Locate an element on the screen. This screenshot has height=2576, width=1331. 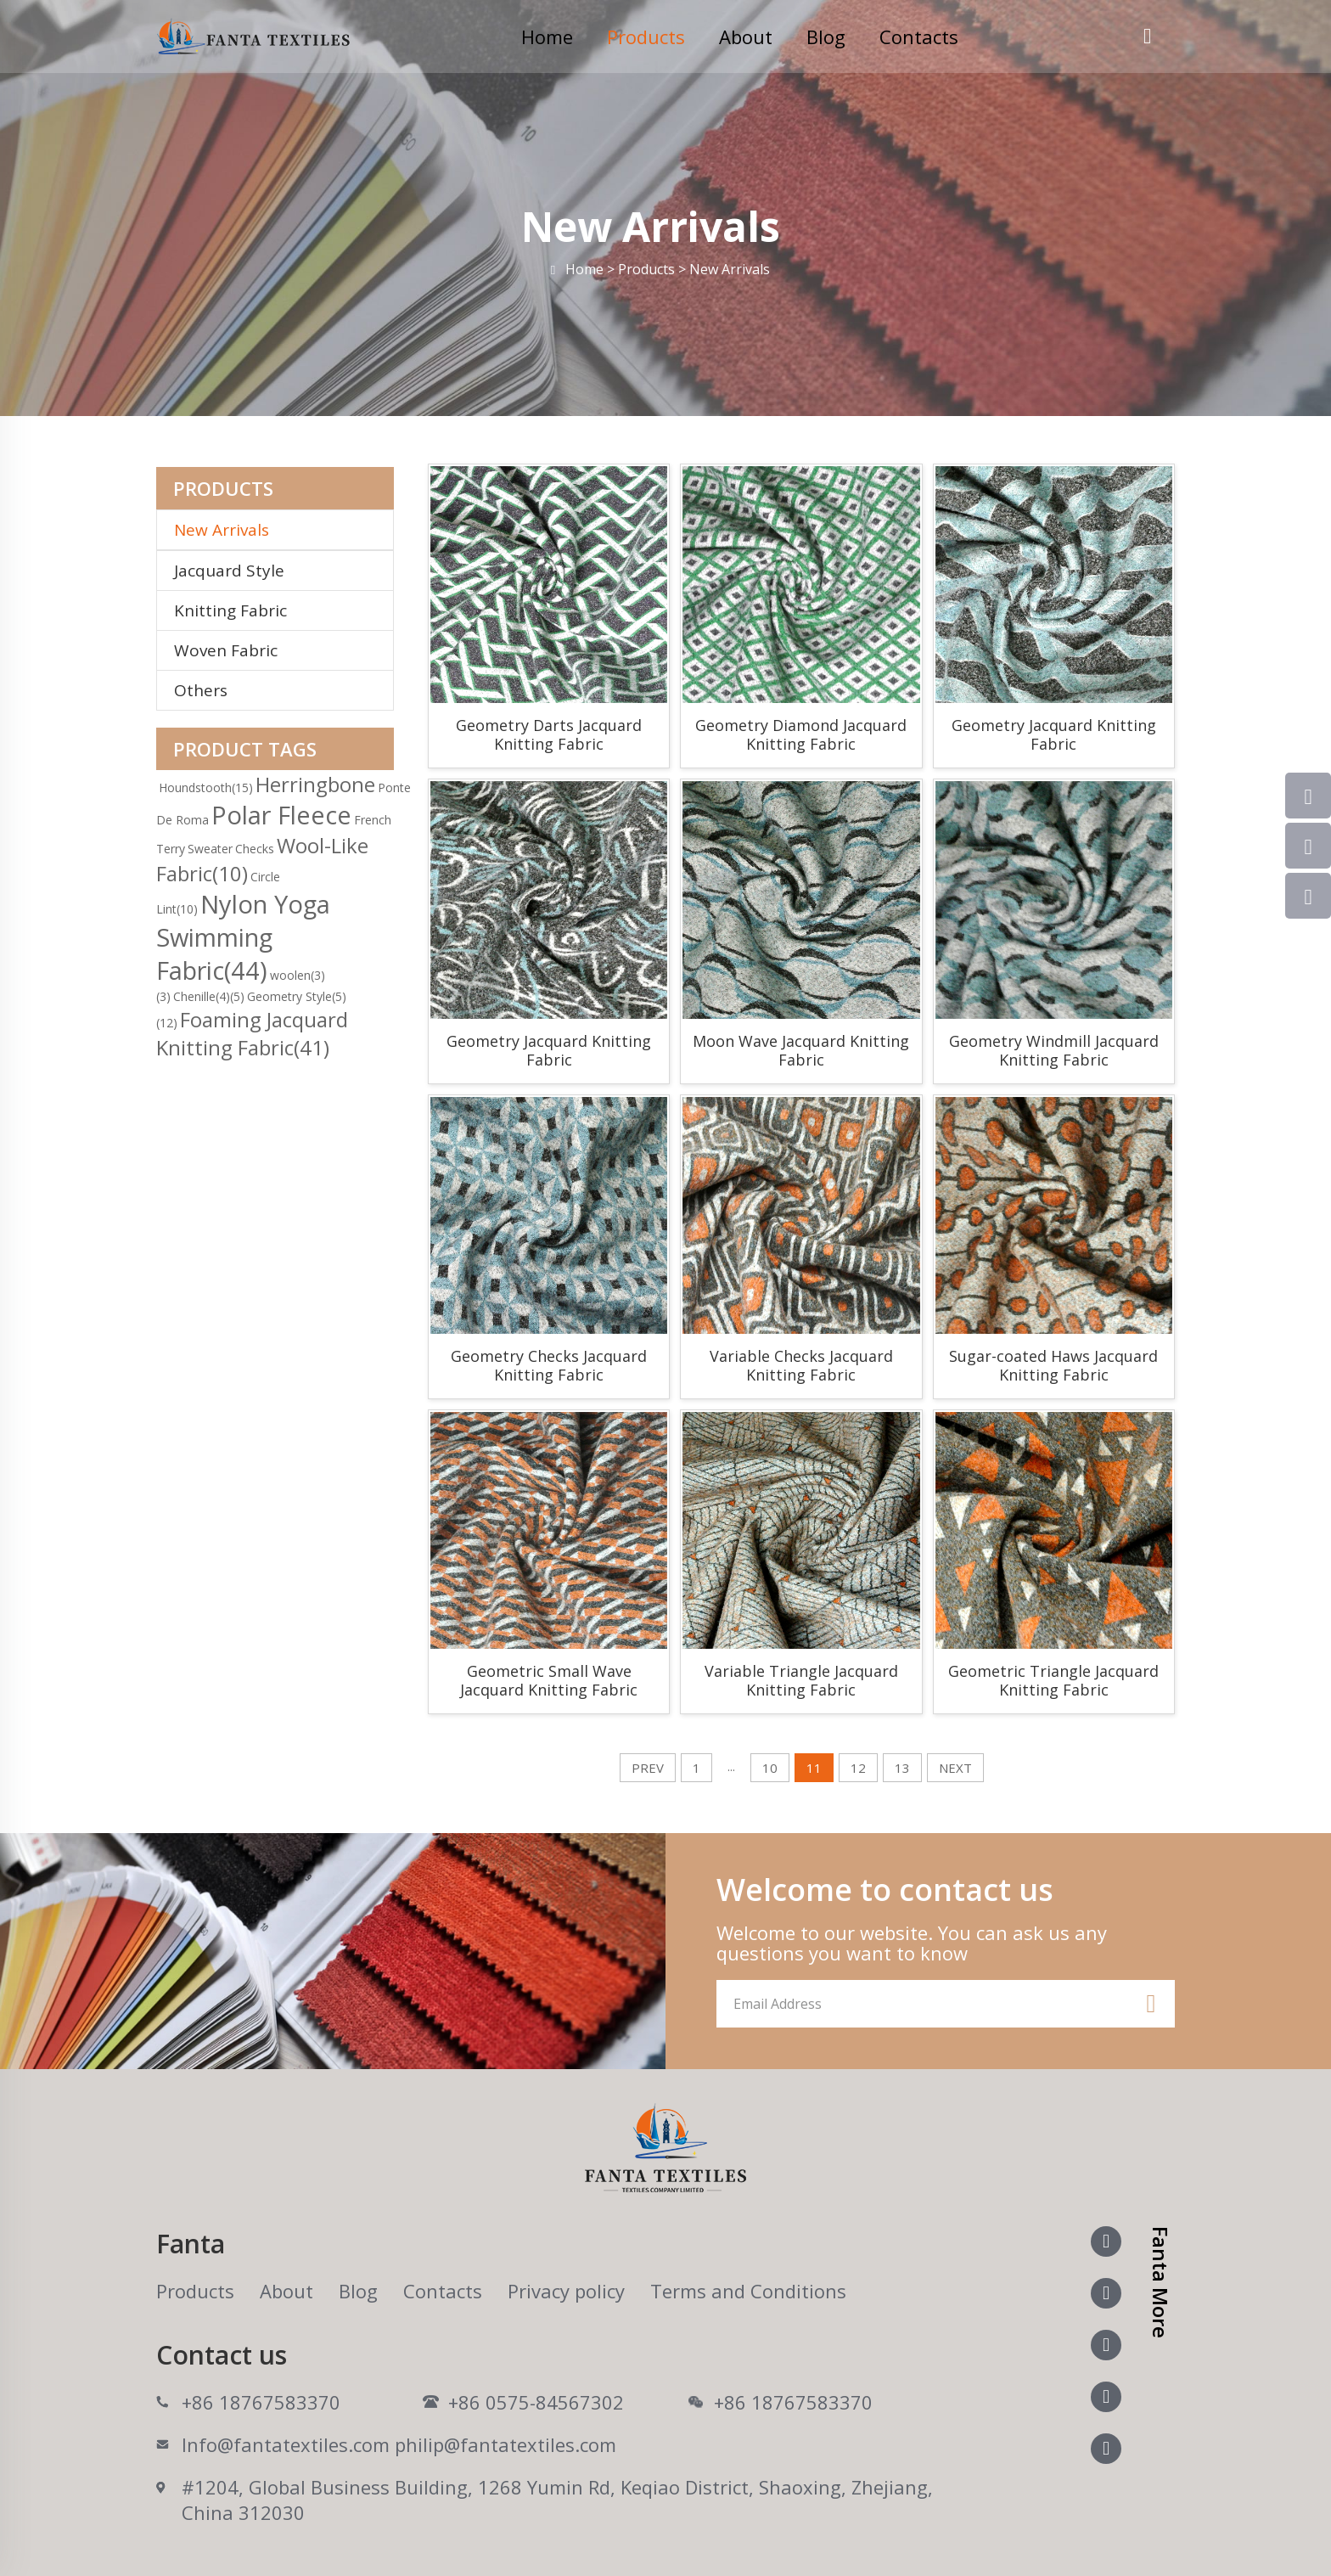
Houndstooth is located at coordinates (206, 787).